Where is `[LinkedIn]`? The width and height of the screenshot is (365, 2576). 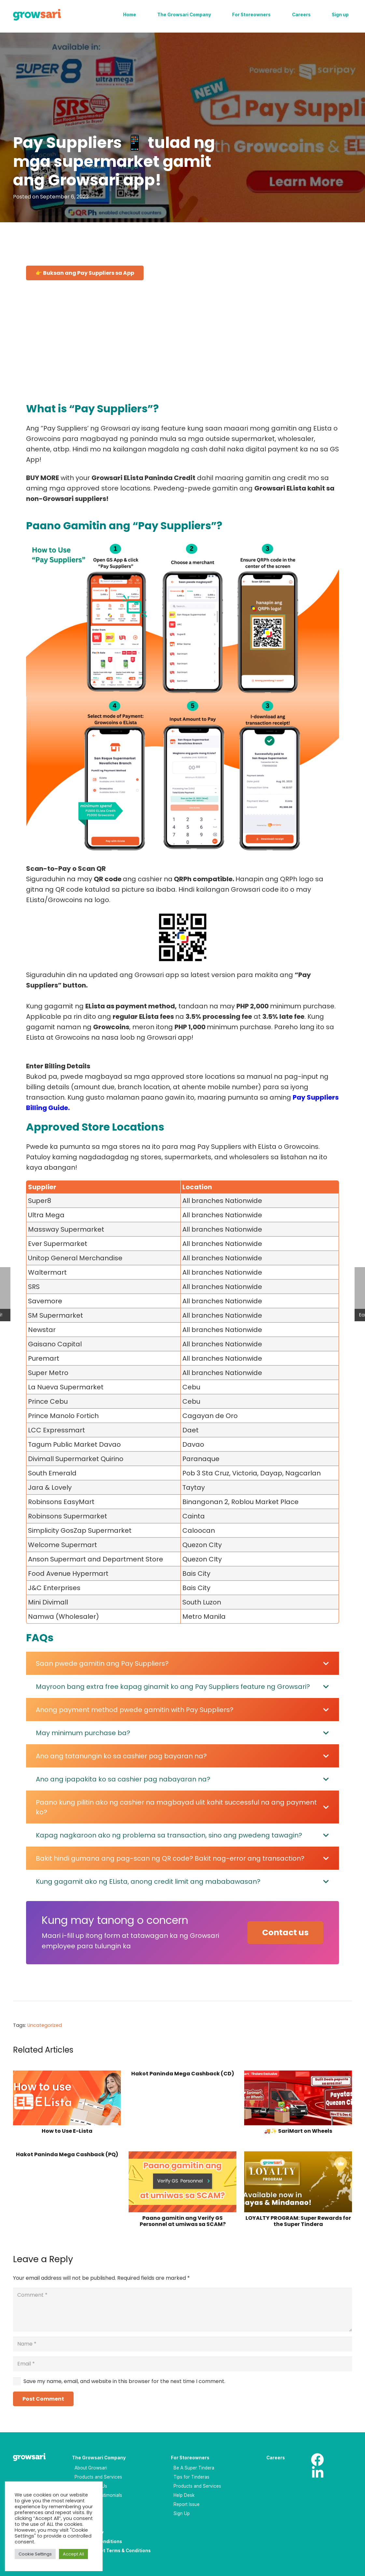
[LinkedIn] is located at coordinates (317, 2472).